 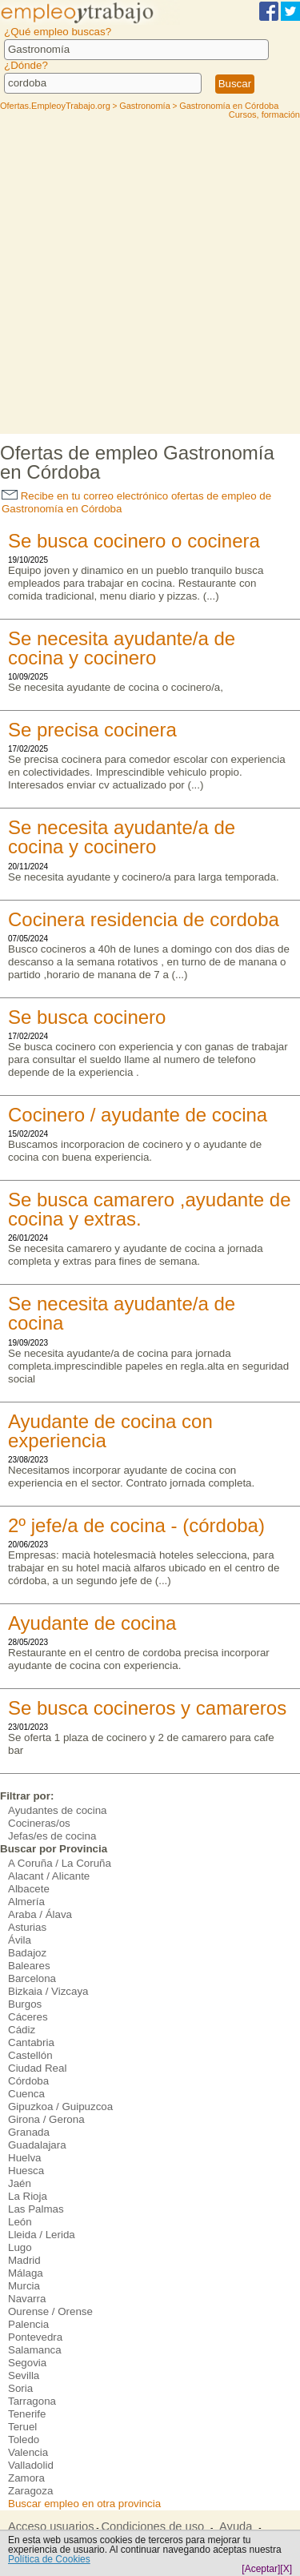 I want to click on Madrid, so click(x=24, y=2260).